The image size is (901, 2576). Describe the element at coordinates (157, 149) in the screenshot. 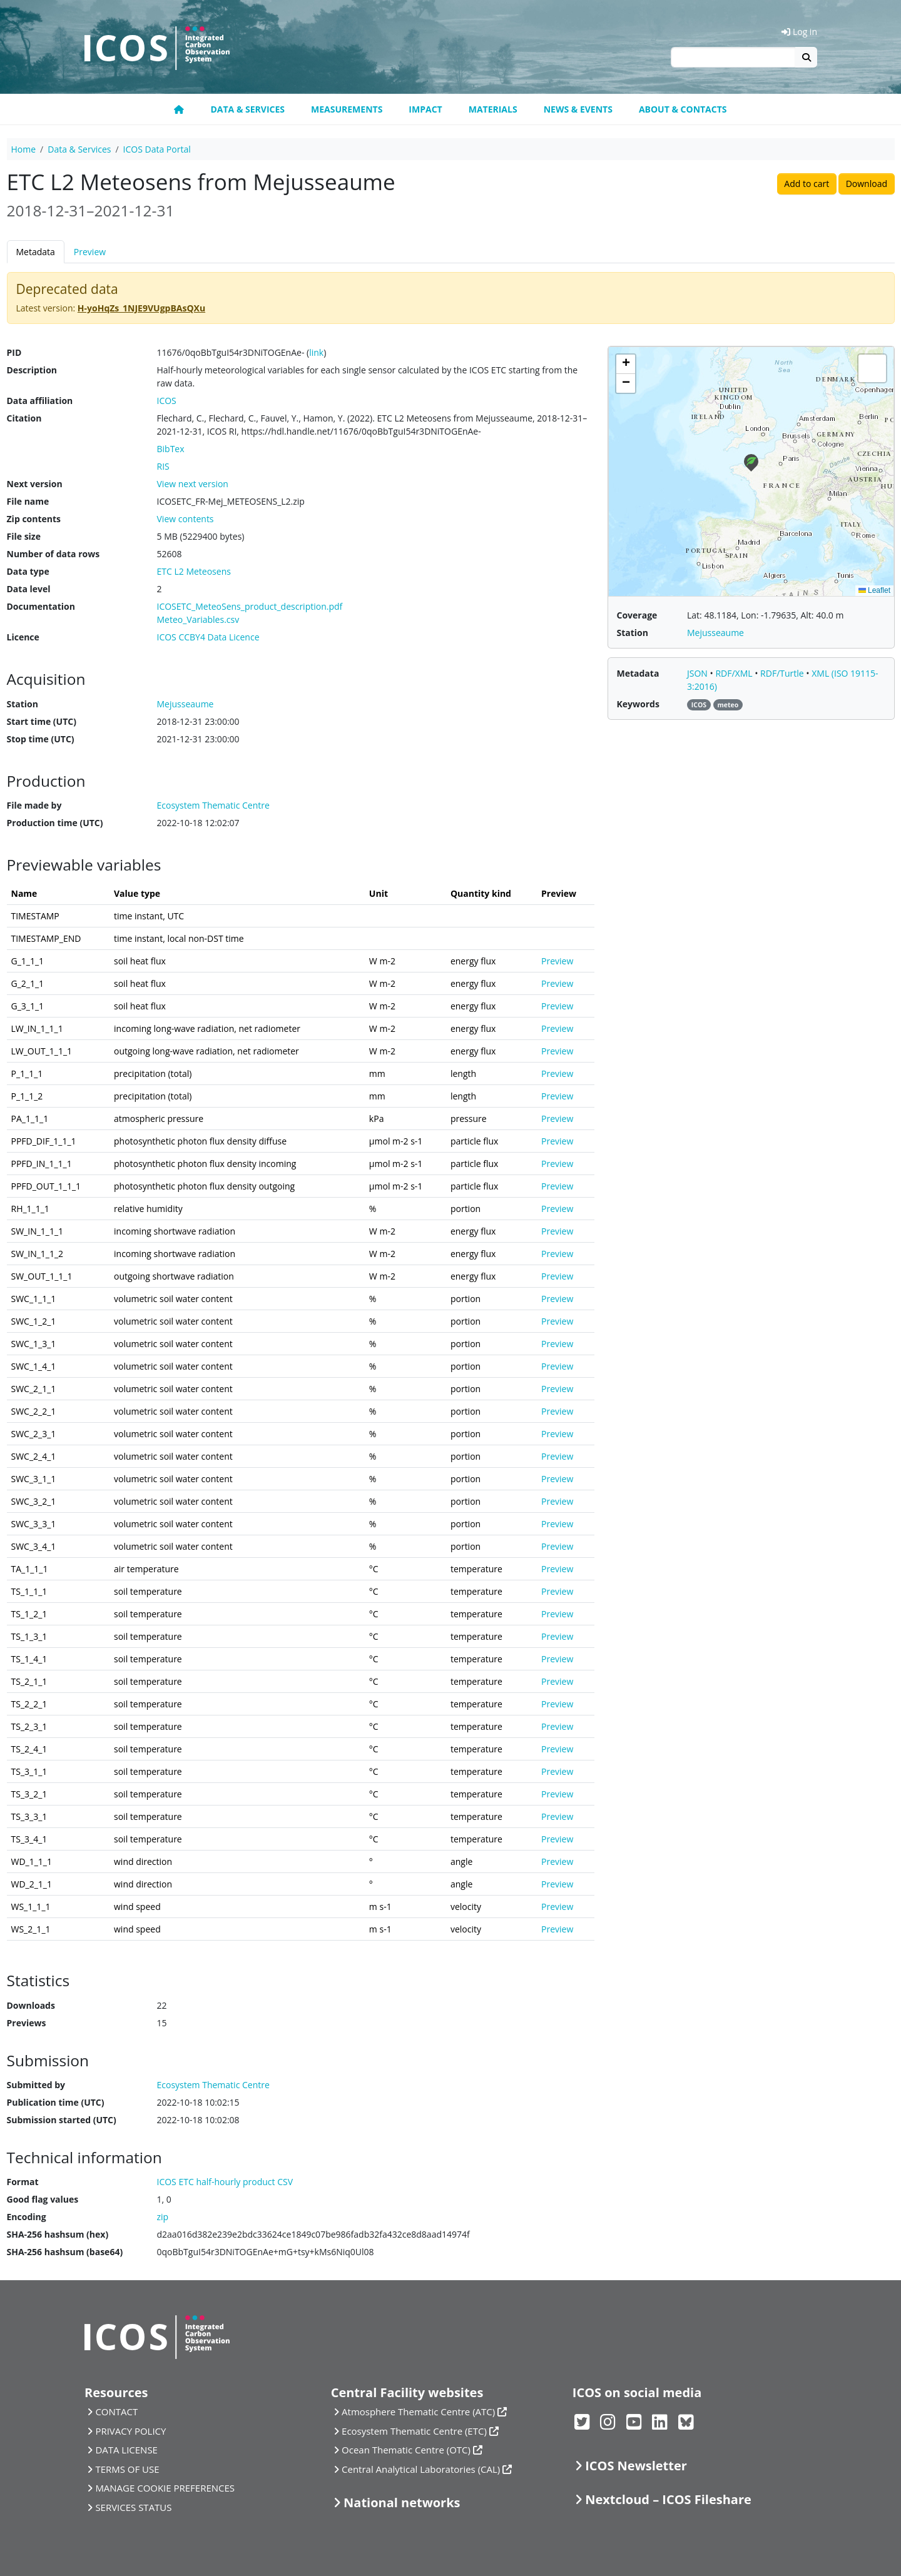

I see `ICOS Data Portal` at that location.